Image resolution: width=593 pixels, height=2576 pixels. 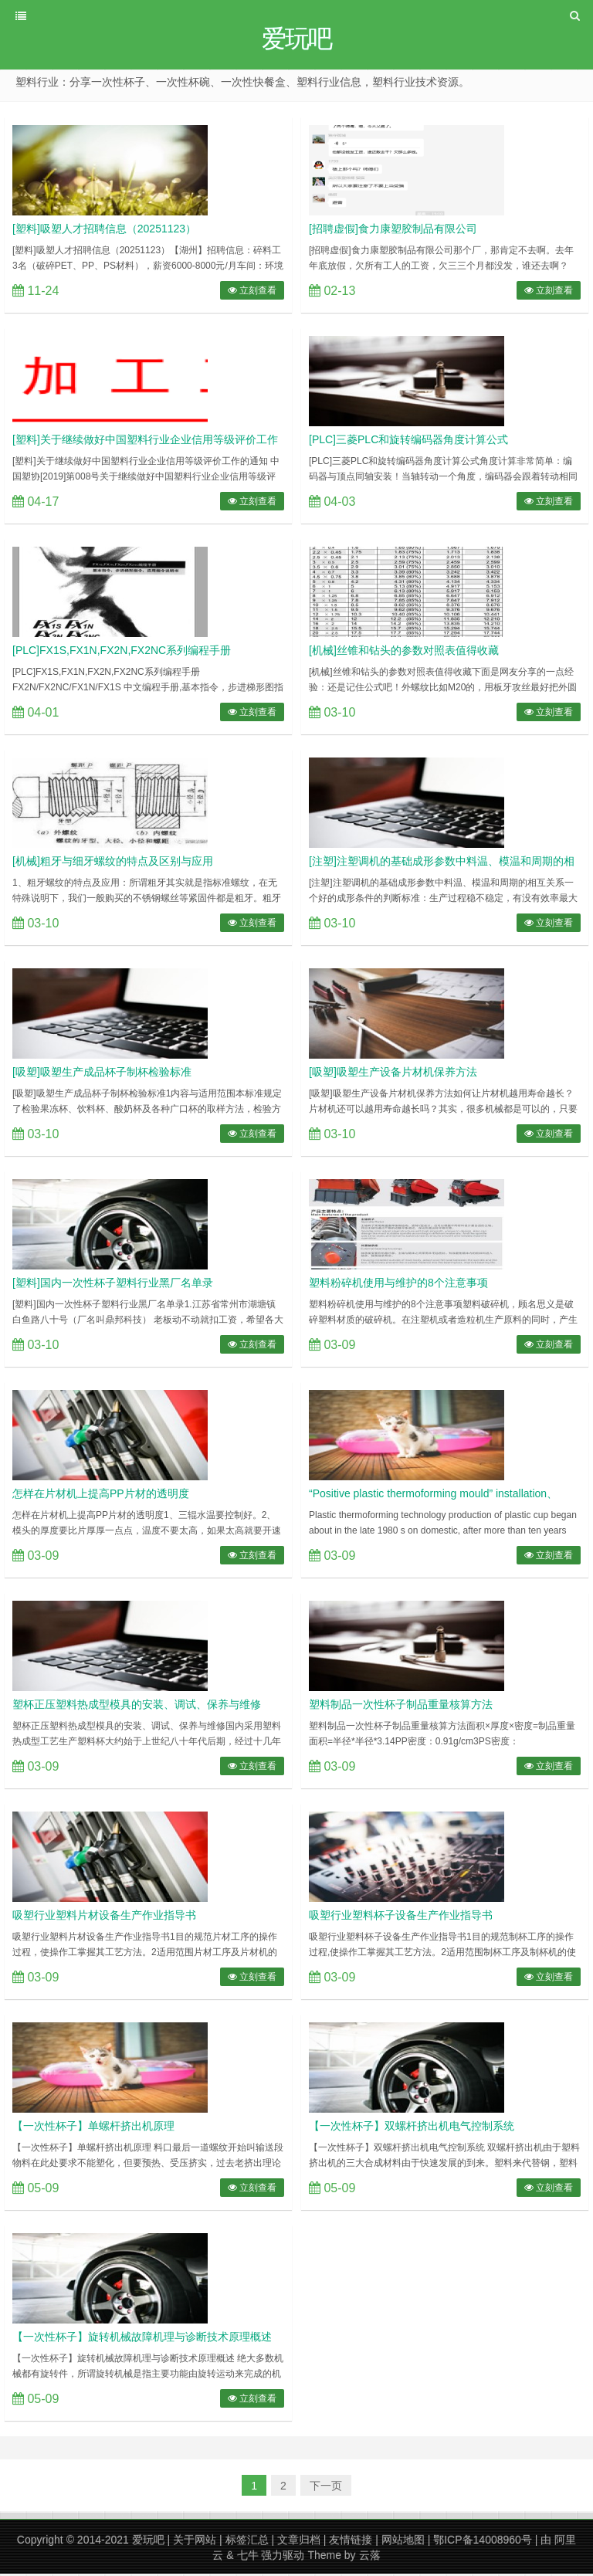 What do you see at coordinates (247, 2542) in the screenshot?
I see `标签汇总` at bounding box center [247, 2542].